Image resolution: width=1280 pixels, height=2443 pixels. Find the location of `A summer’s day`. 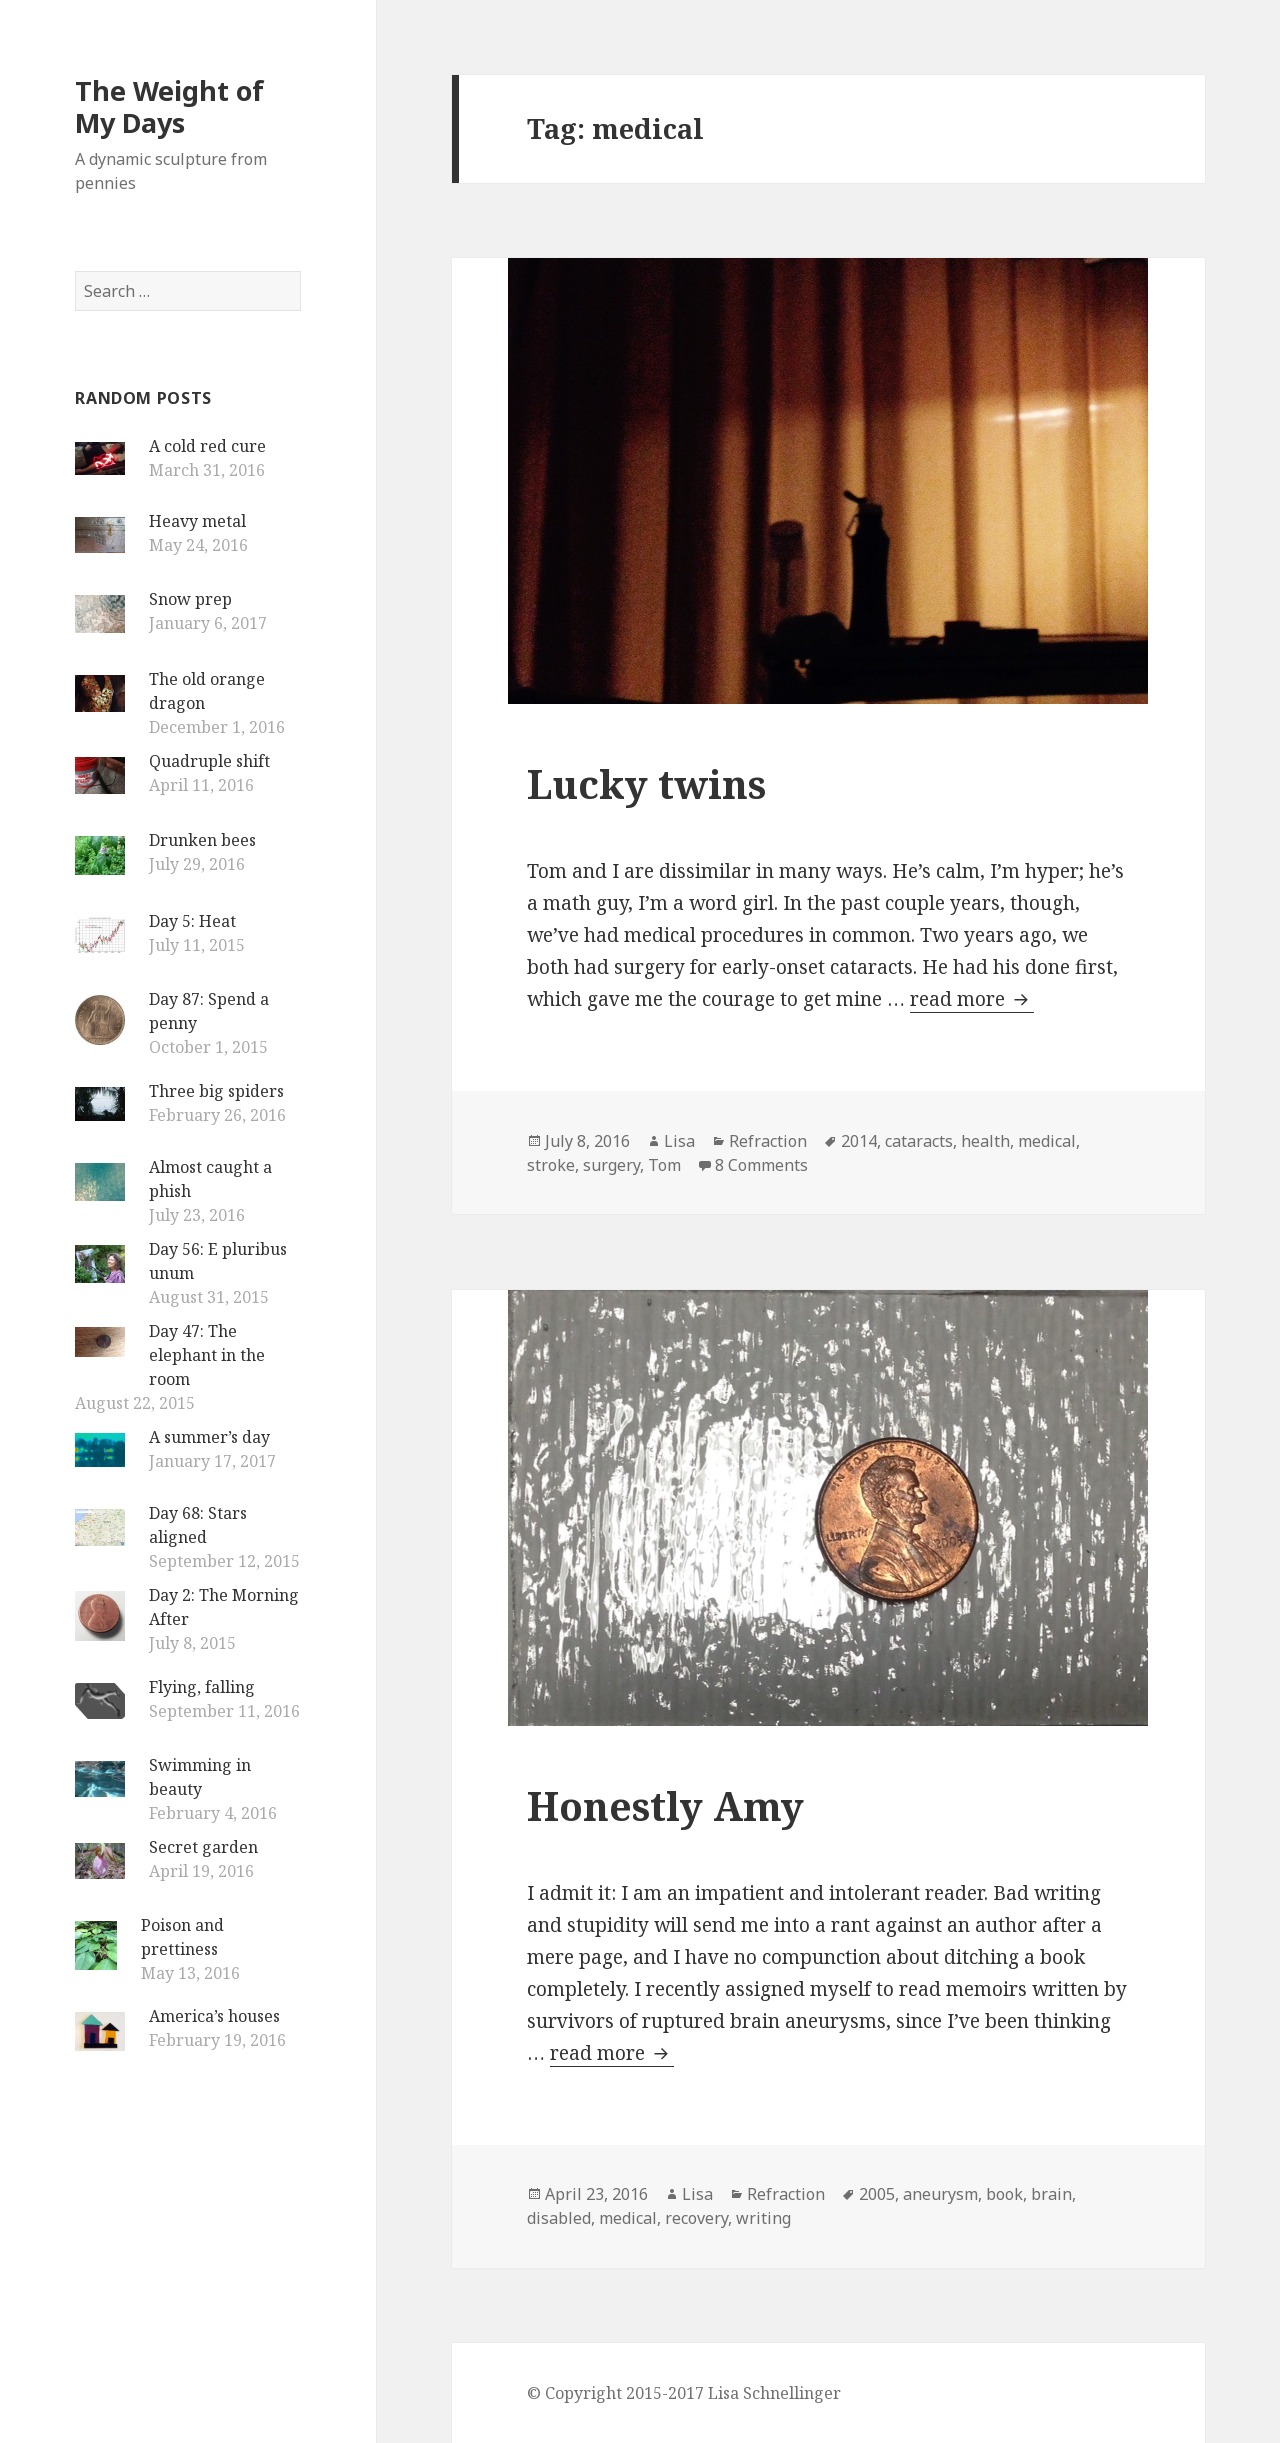

A summer’s day is located at coordinates (209, 1437).